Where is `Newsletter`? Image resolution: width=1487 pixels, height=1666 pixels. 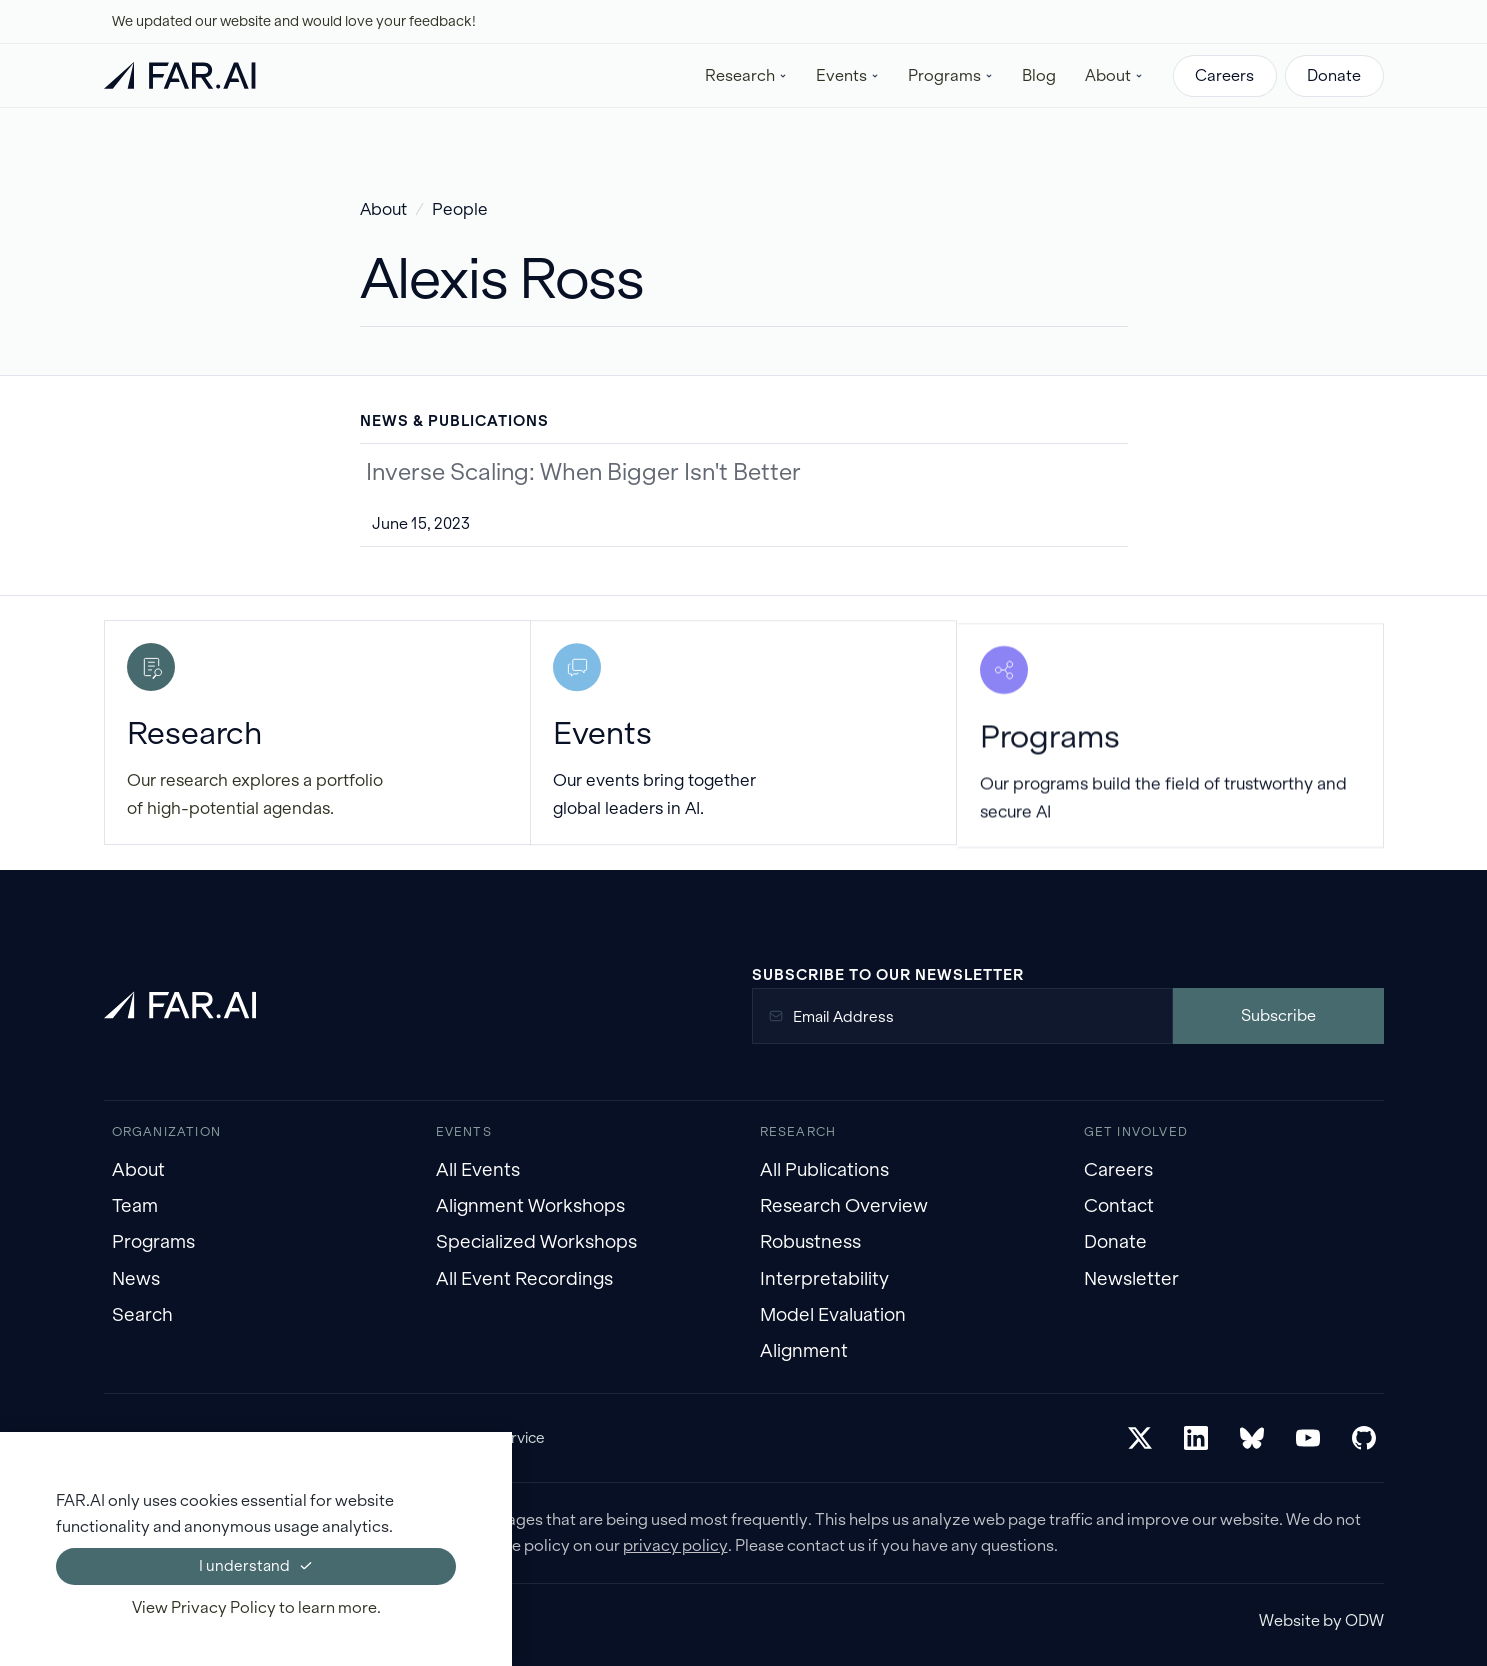
Newsletter is located at coordinates (1131, 1278).